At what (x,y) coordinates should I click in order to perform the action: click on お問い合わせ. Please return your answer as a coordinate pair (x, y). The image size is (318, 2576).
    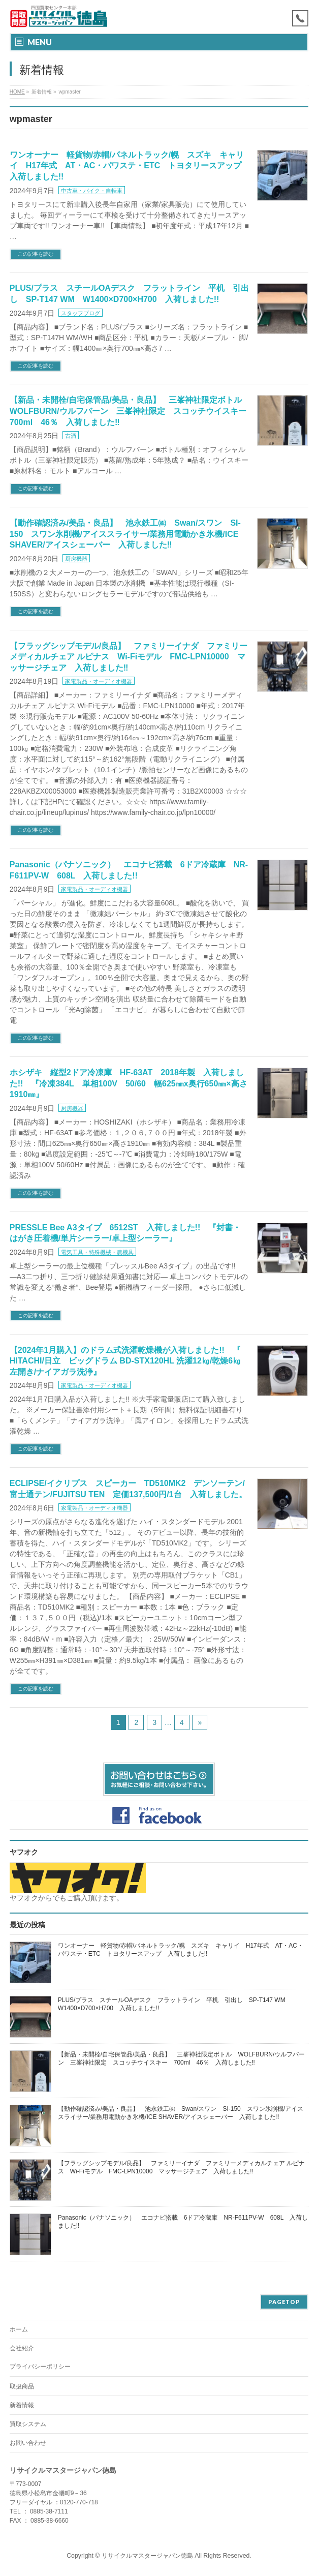
    Looking at the image, I should click on (28, 2442).